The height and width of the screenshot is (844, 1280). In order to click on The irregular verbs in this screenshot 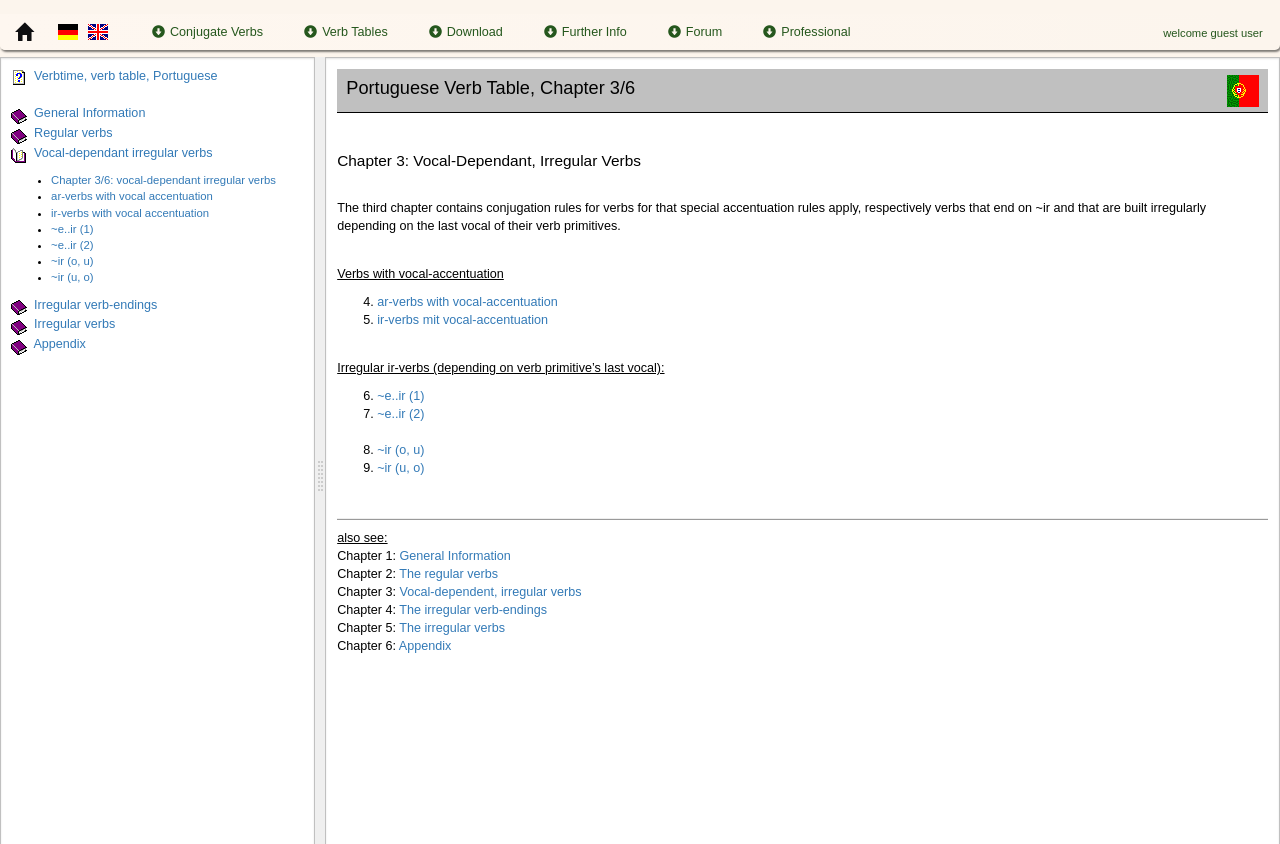, I will do `click(452, 628)`.